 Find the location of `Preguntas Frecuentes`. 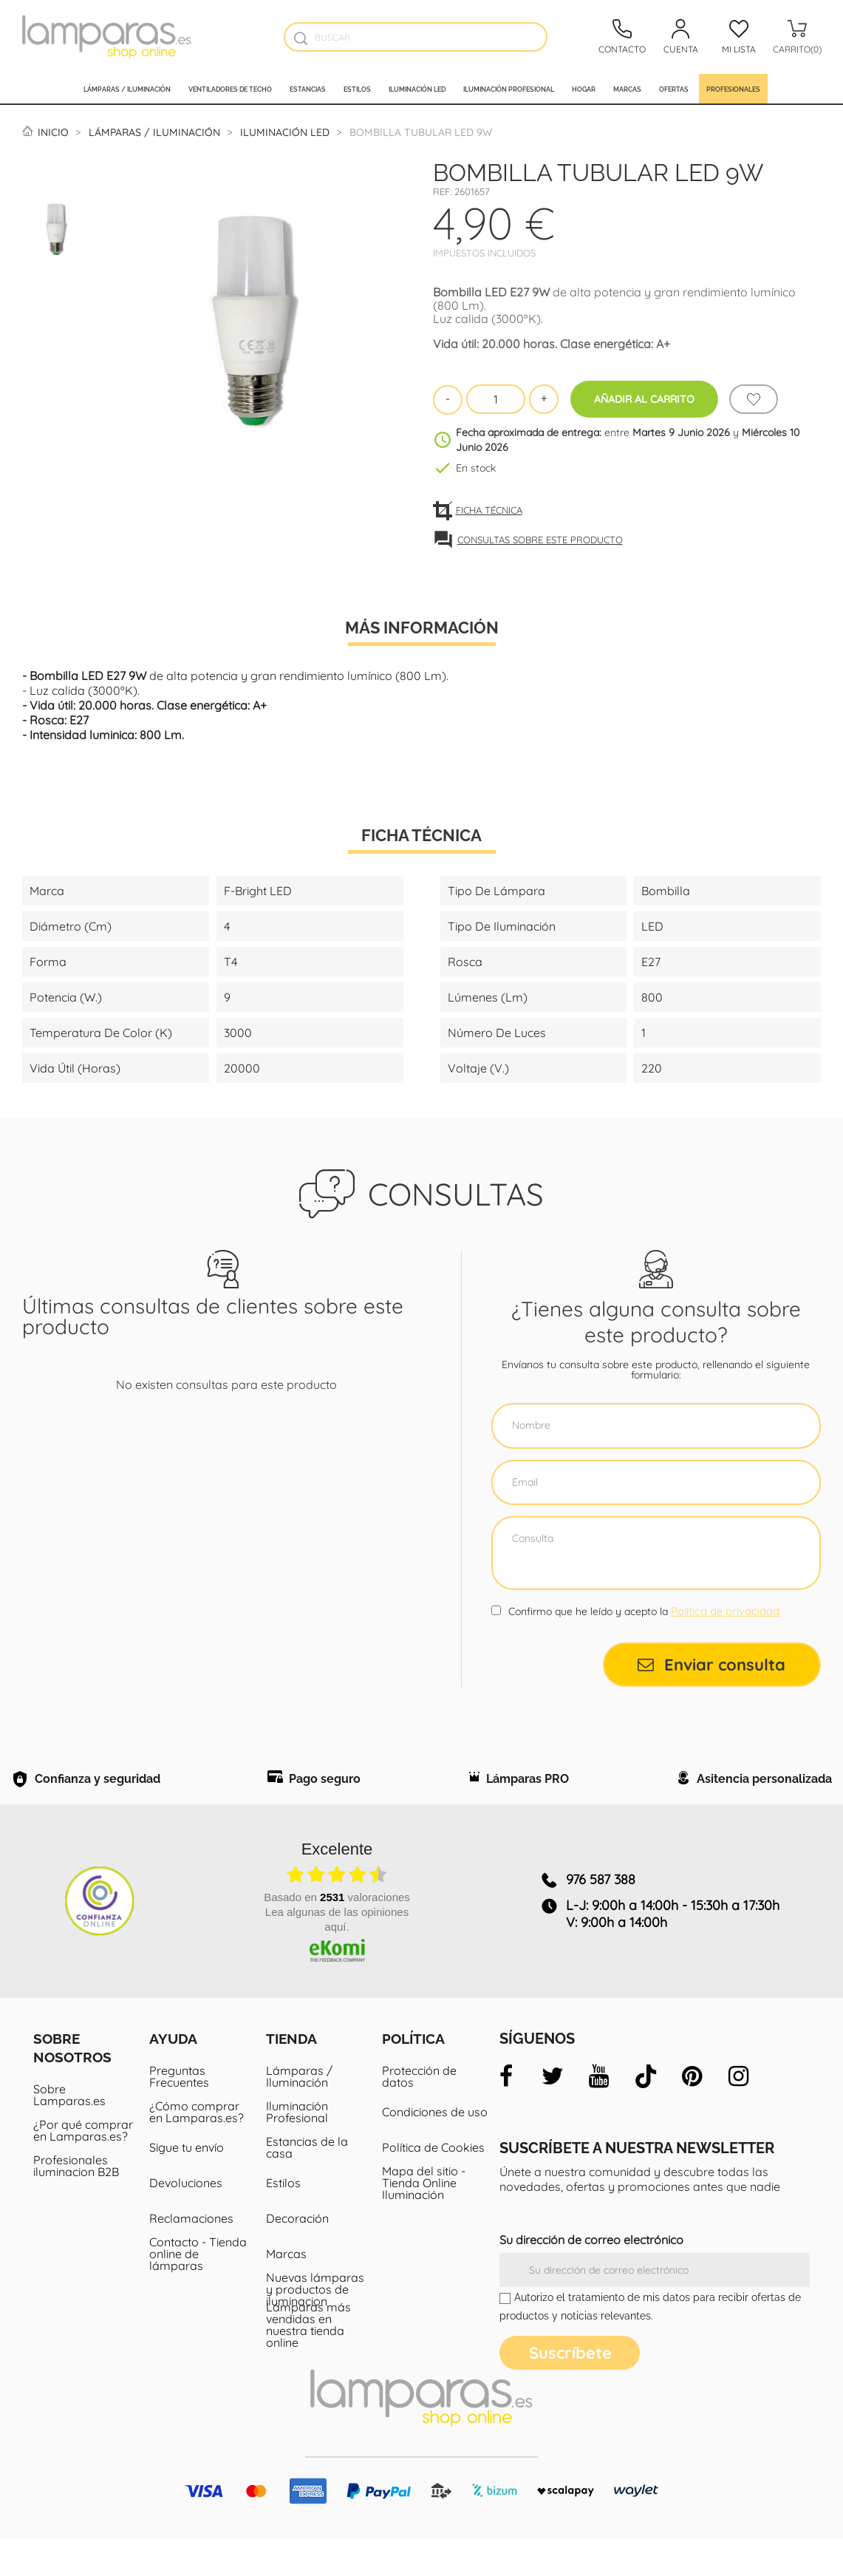

Preguntas Frecuentes is located at coordinates (179, 2113).